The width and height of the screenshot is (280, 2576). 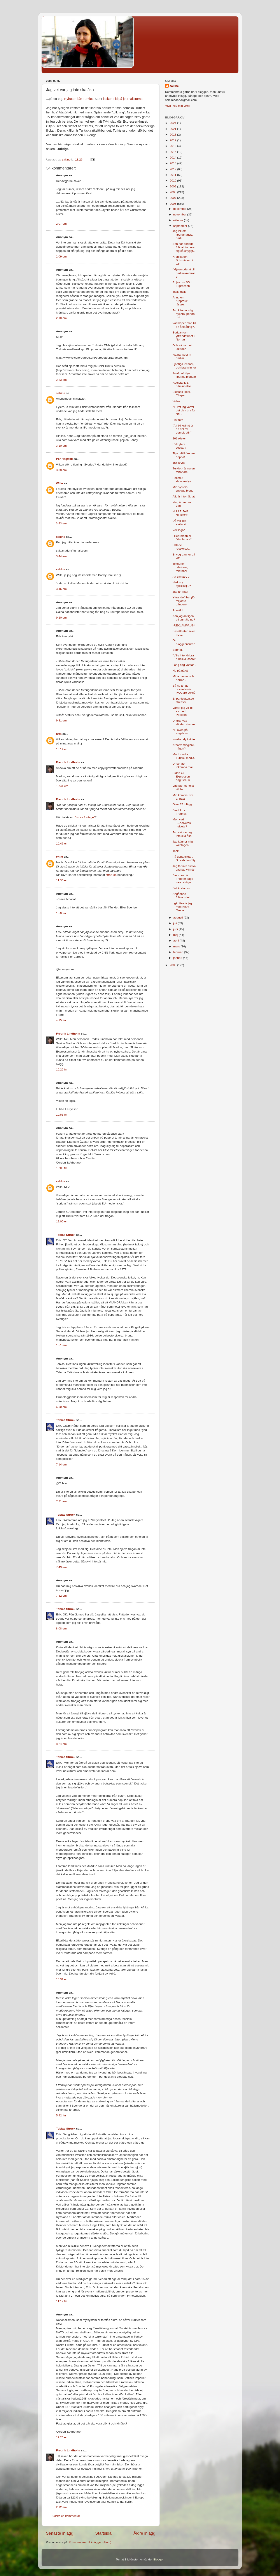 What do you see at coordinates (62, 2437) in the screenshot?
I see `12:26 em` at bounding box center [62, 2437].